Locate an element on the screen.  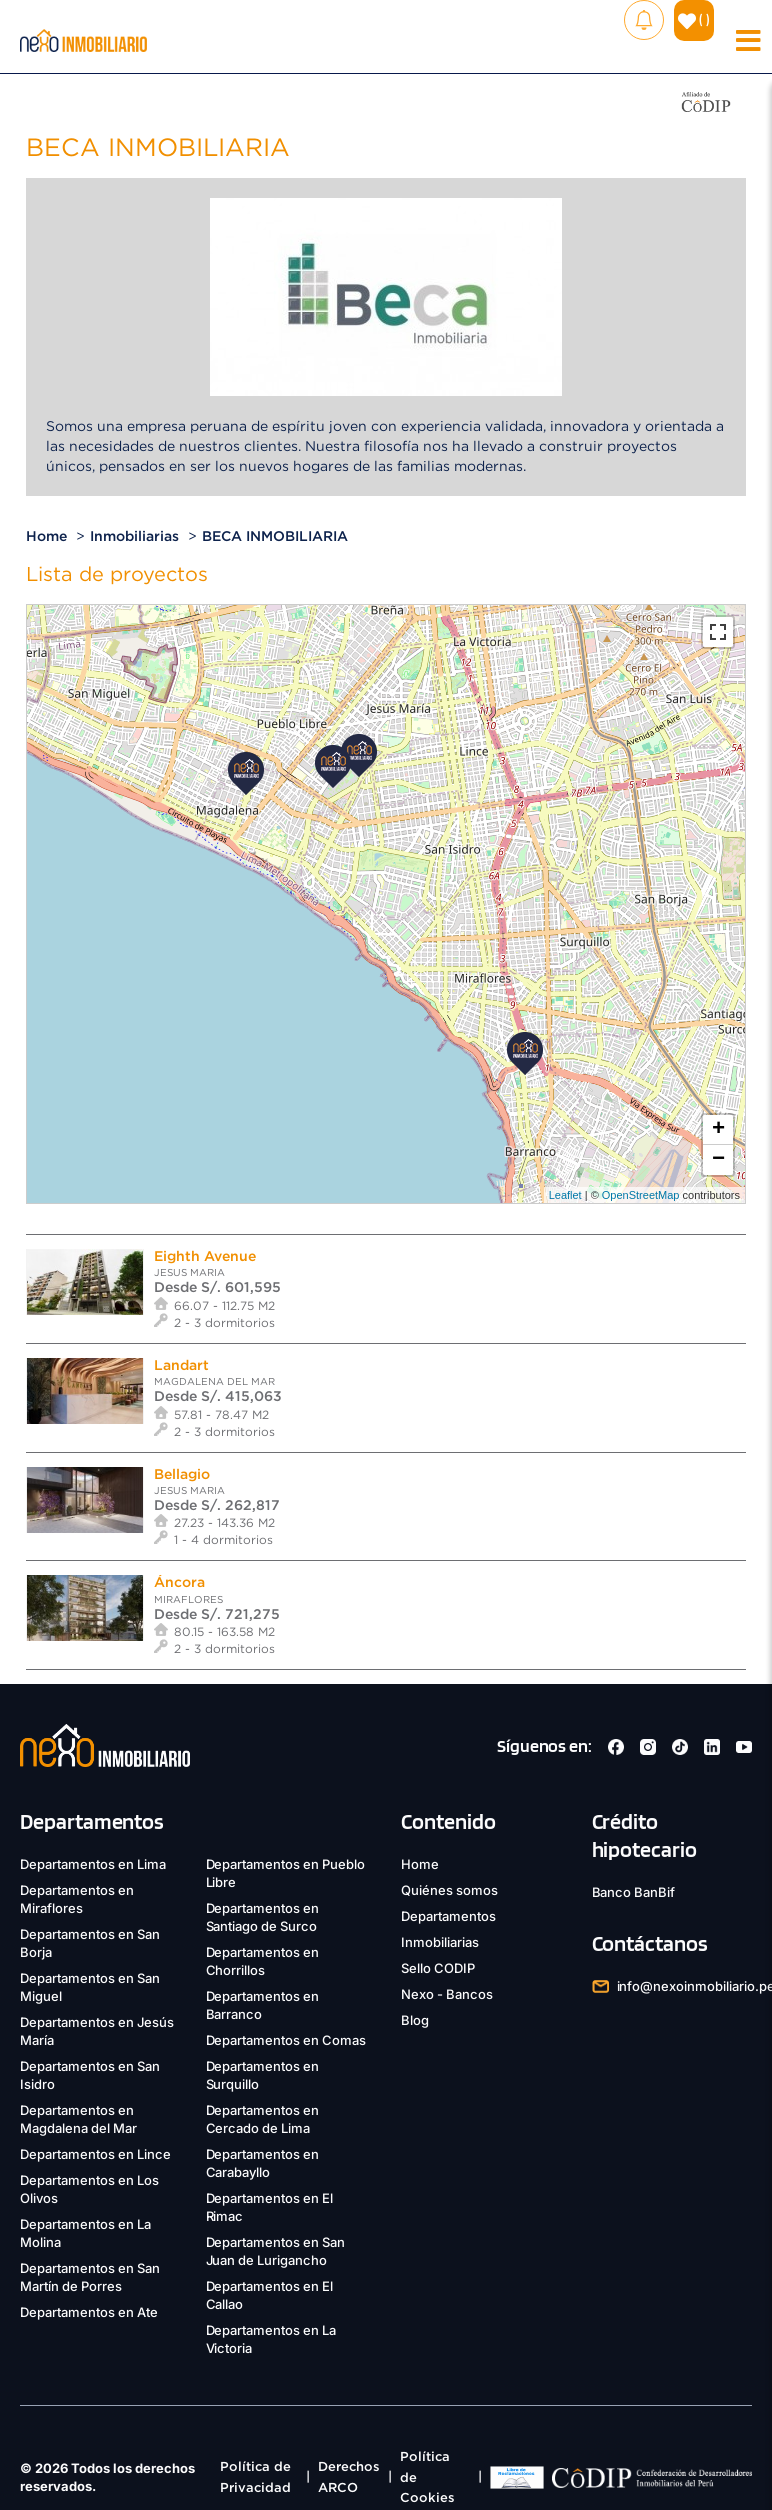
Departamentos en Santiago de Surco is located at coordinates (263, 1917).